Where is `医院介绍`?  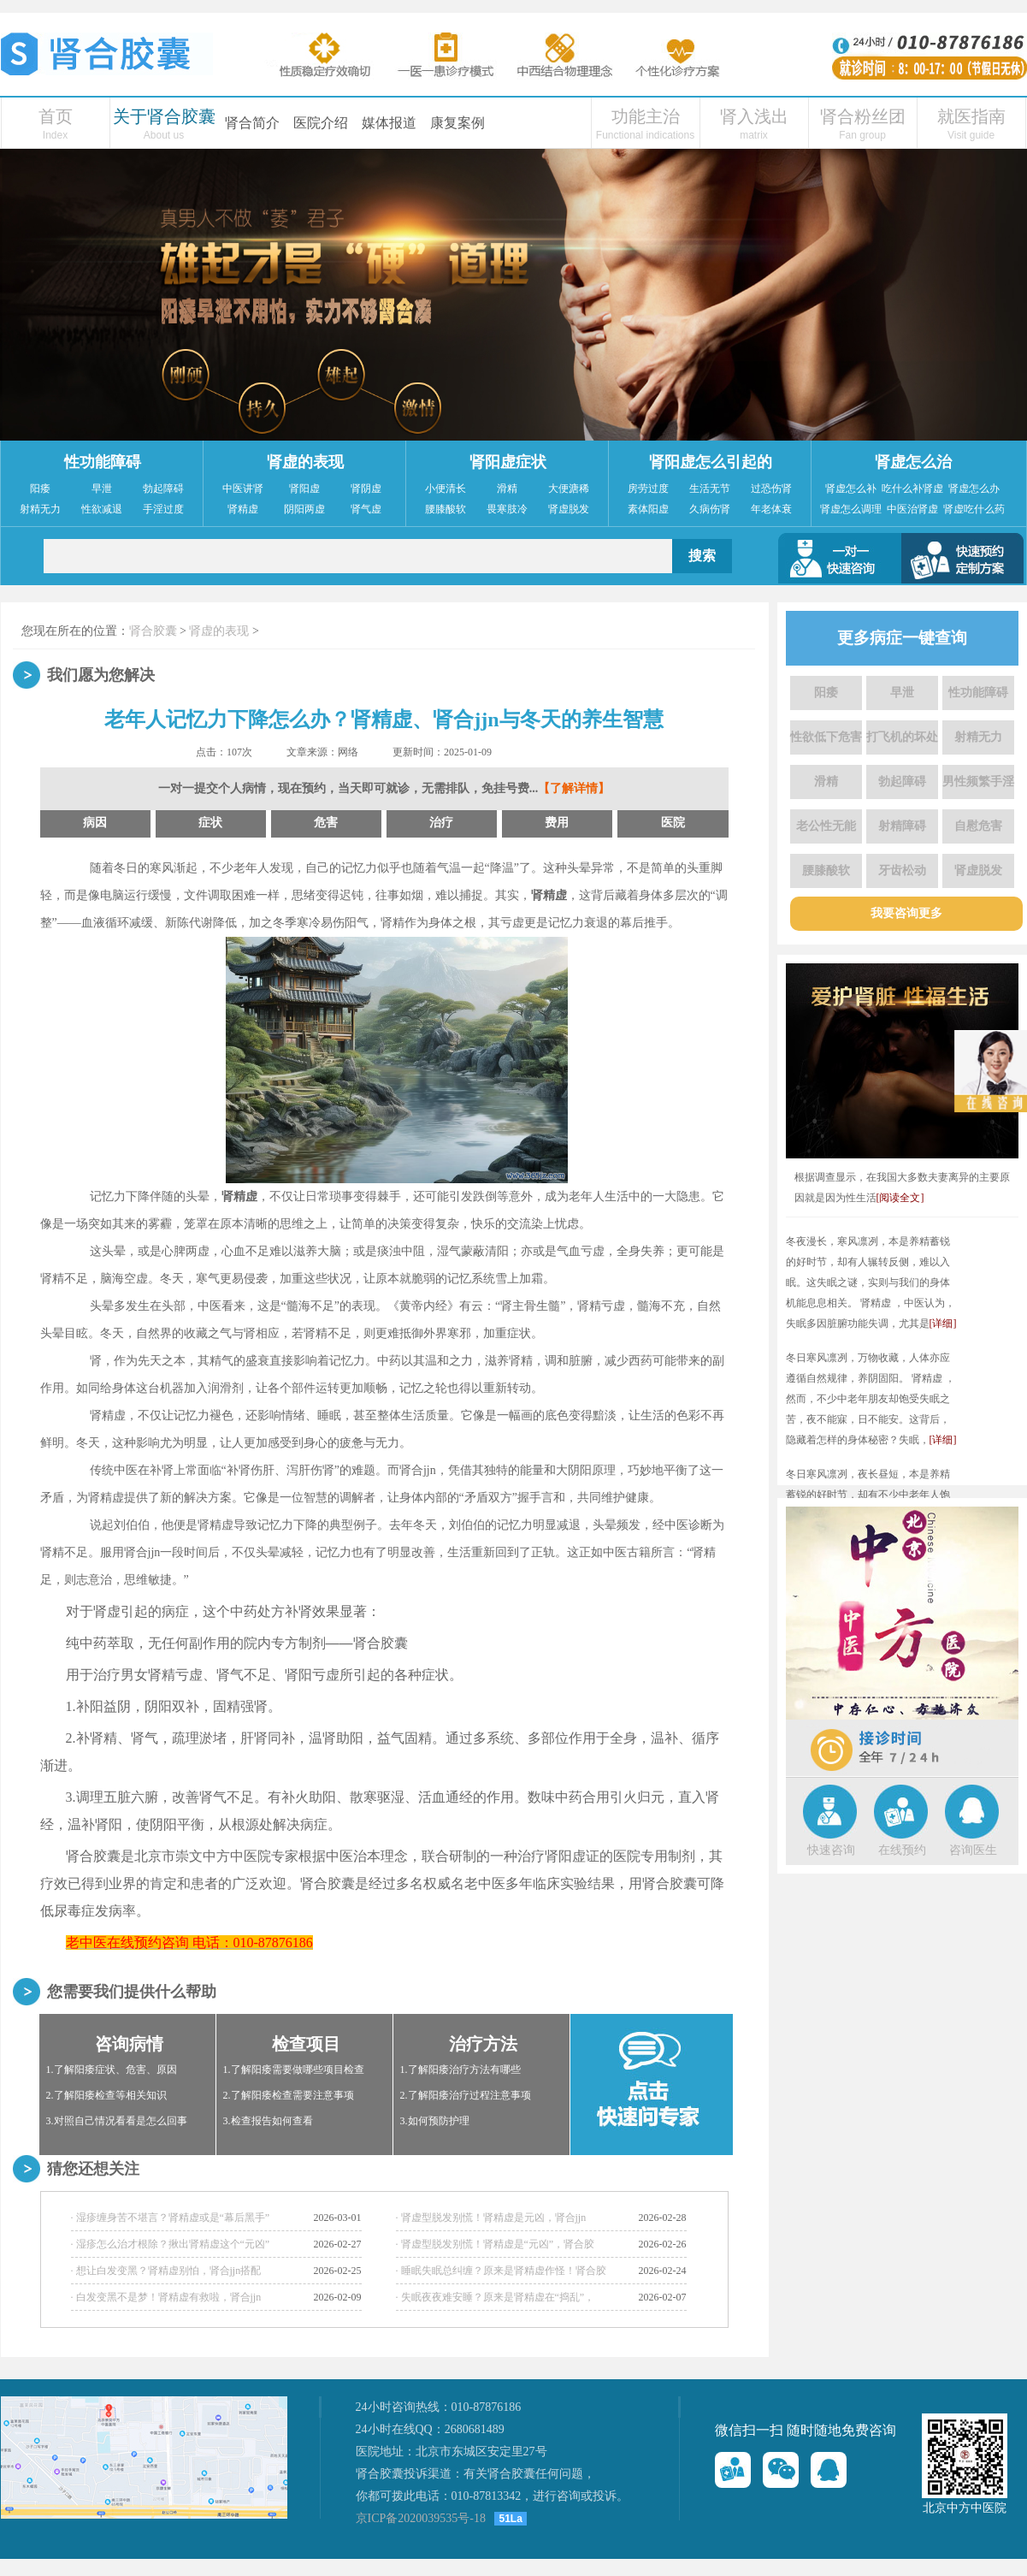
医院介绍 is located at coordinates (320, 122).